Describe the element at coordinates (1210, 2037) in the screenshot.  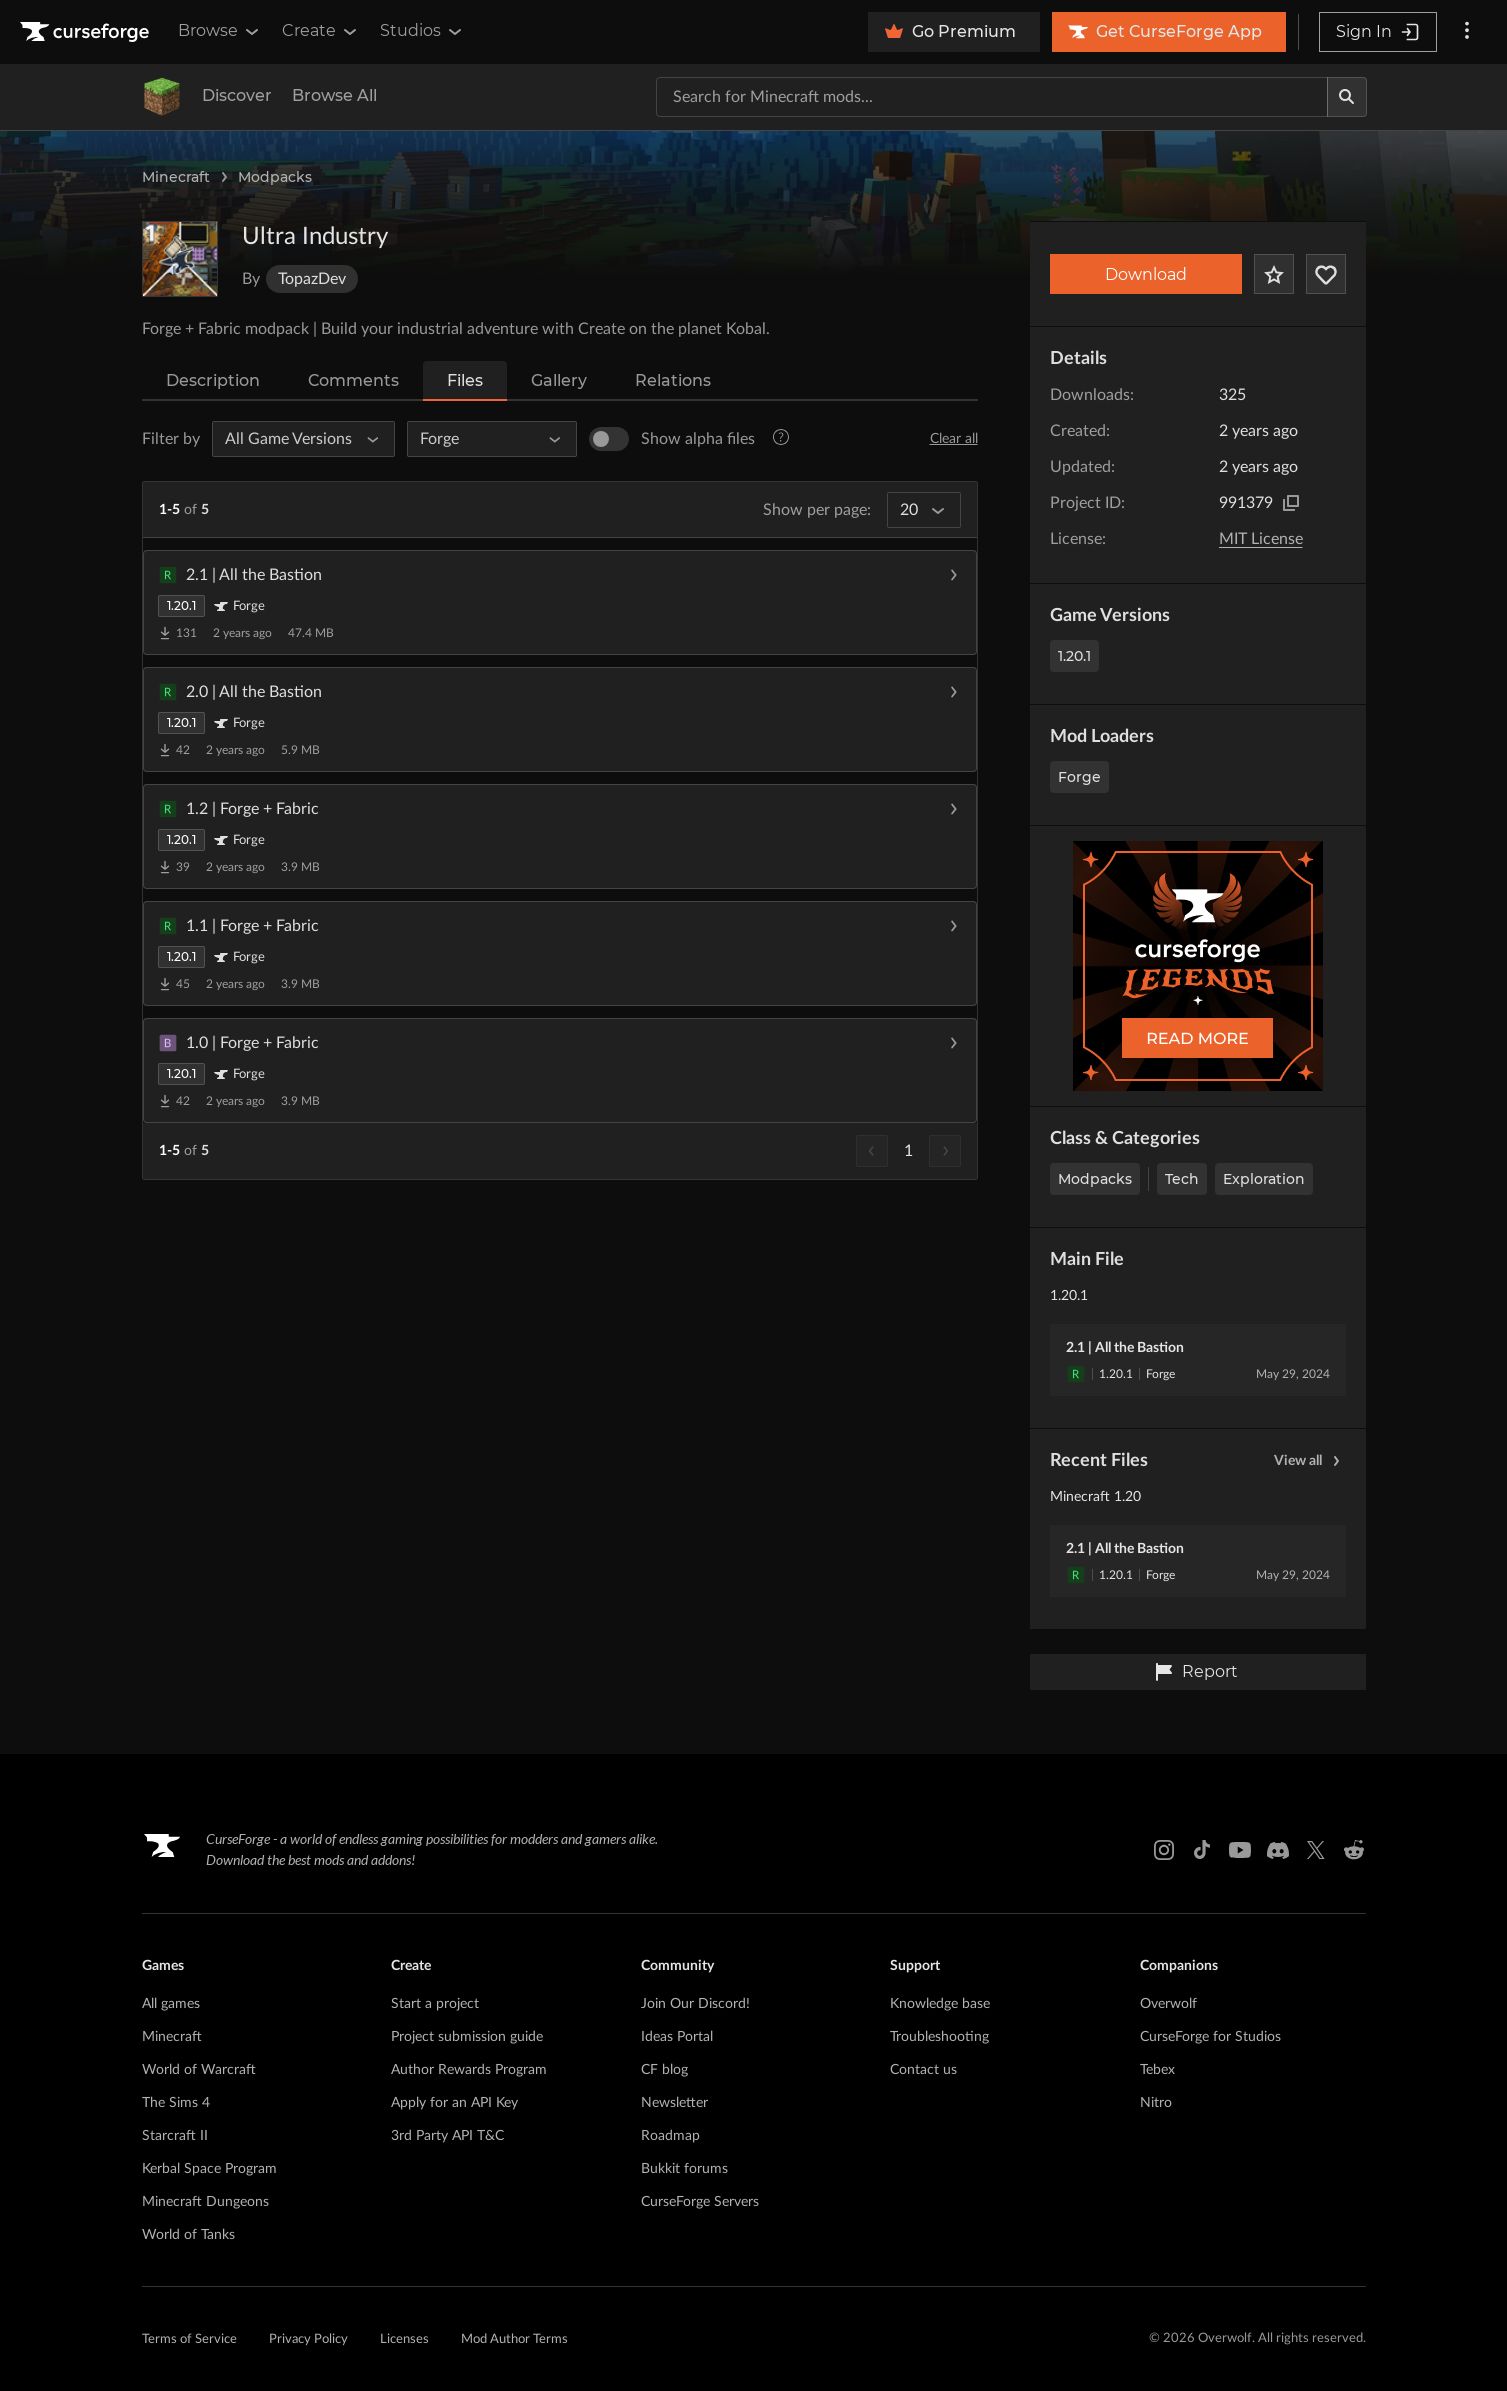
I see `CurseForge for Studios` at that location.